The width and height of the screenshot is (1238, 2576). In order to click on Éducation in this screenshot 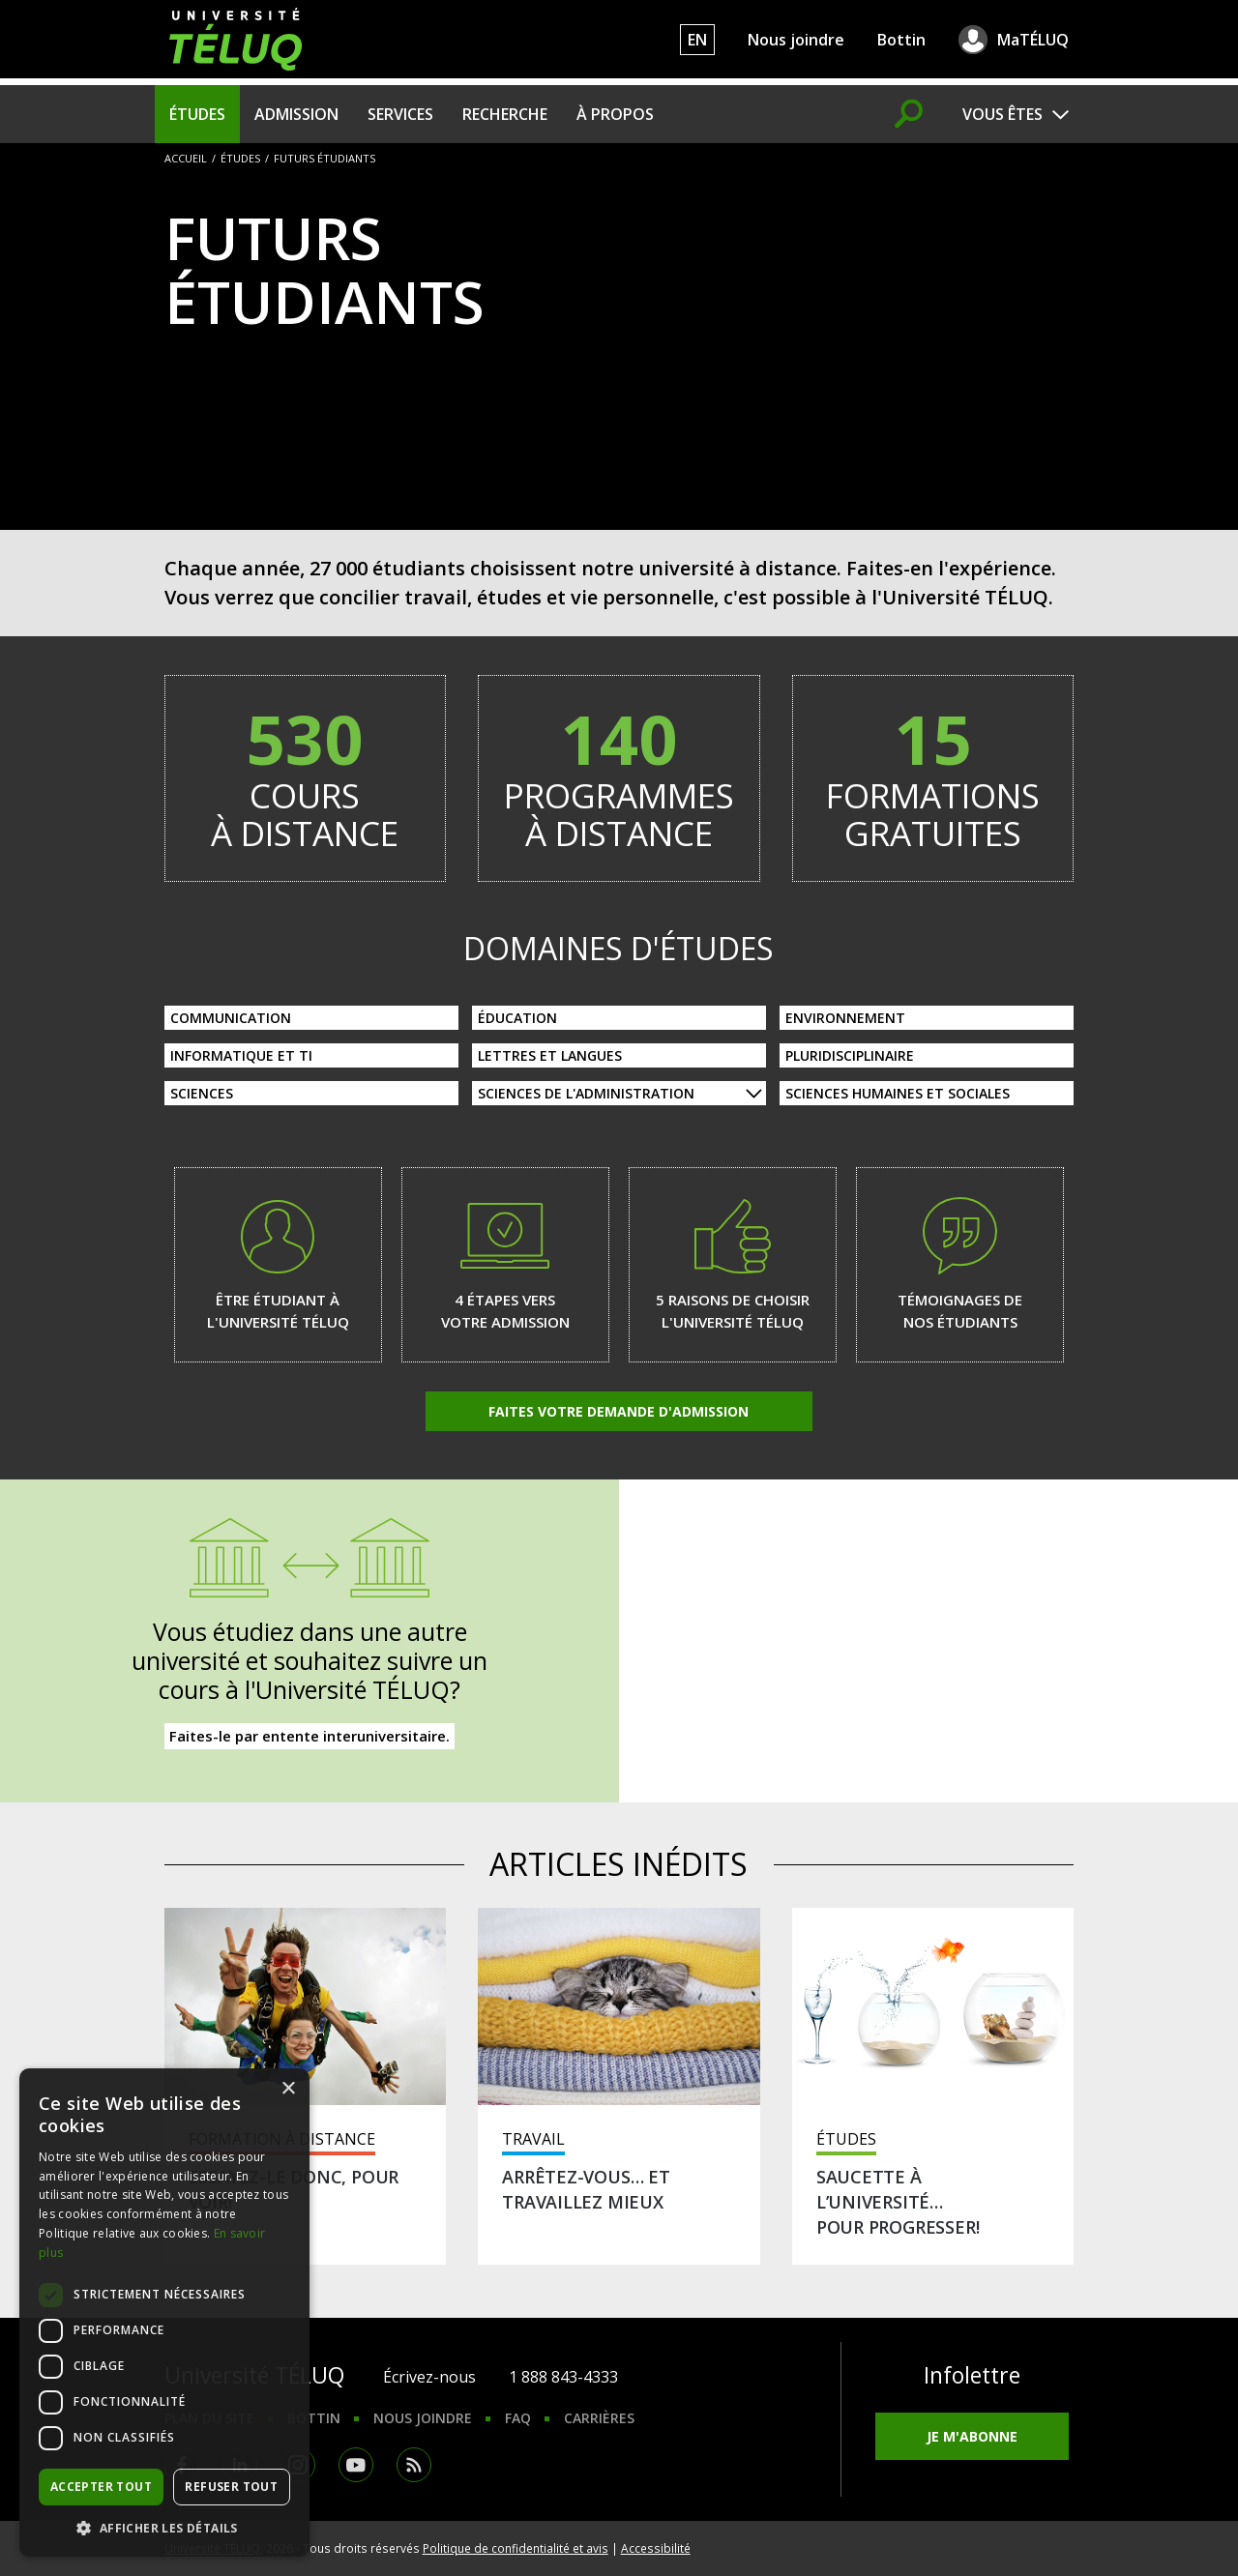, I will do `click(517, 1018)`.